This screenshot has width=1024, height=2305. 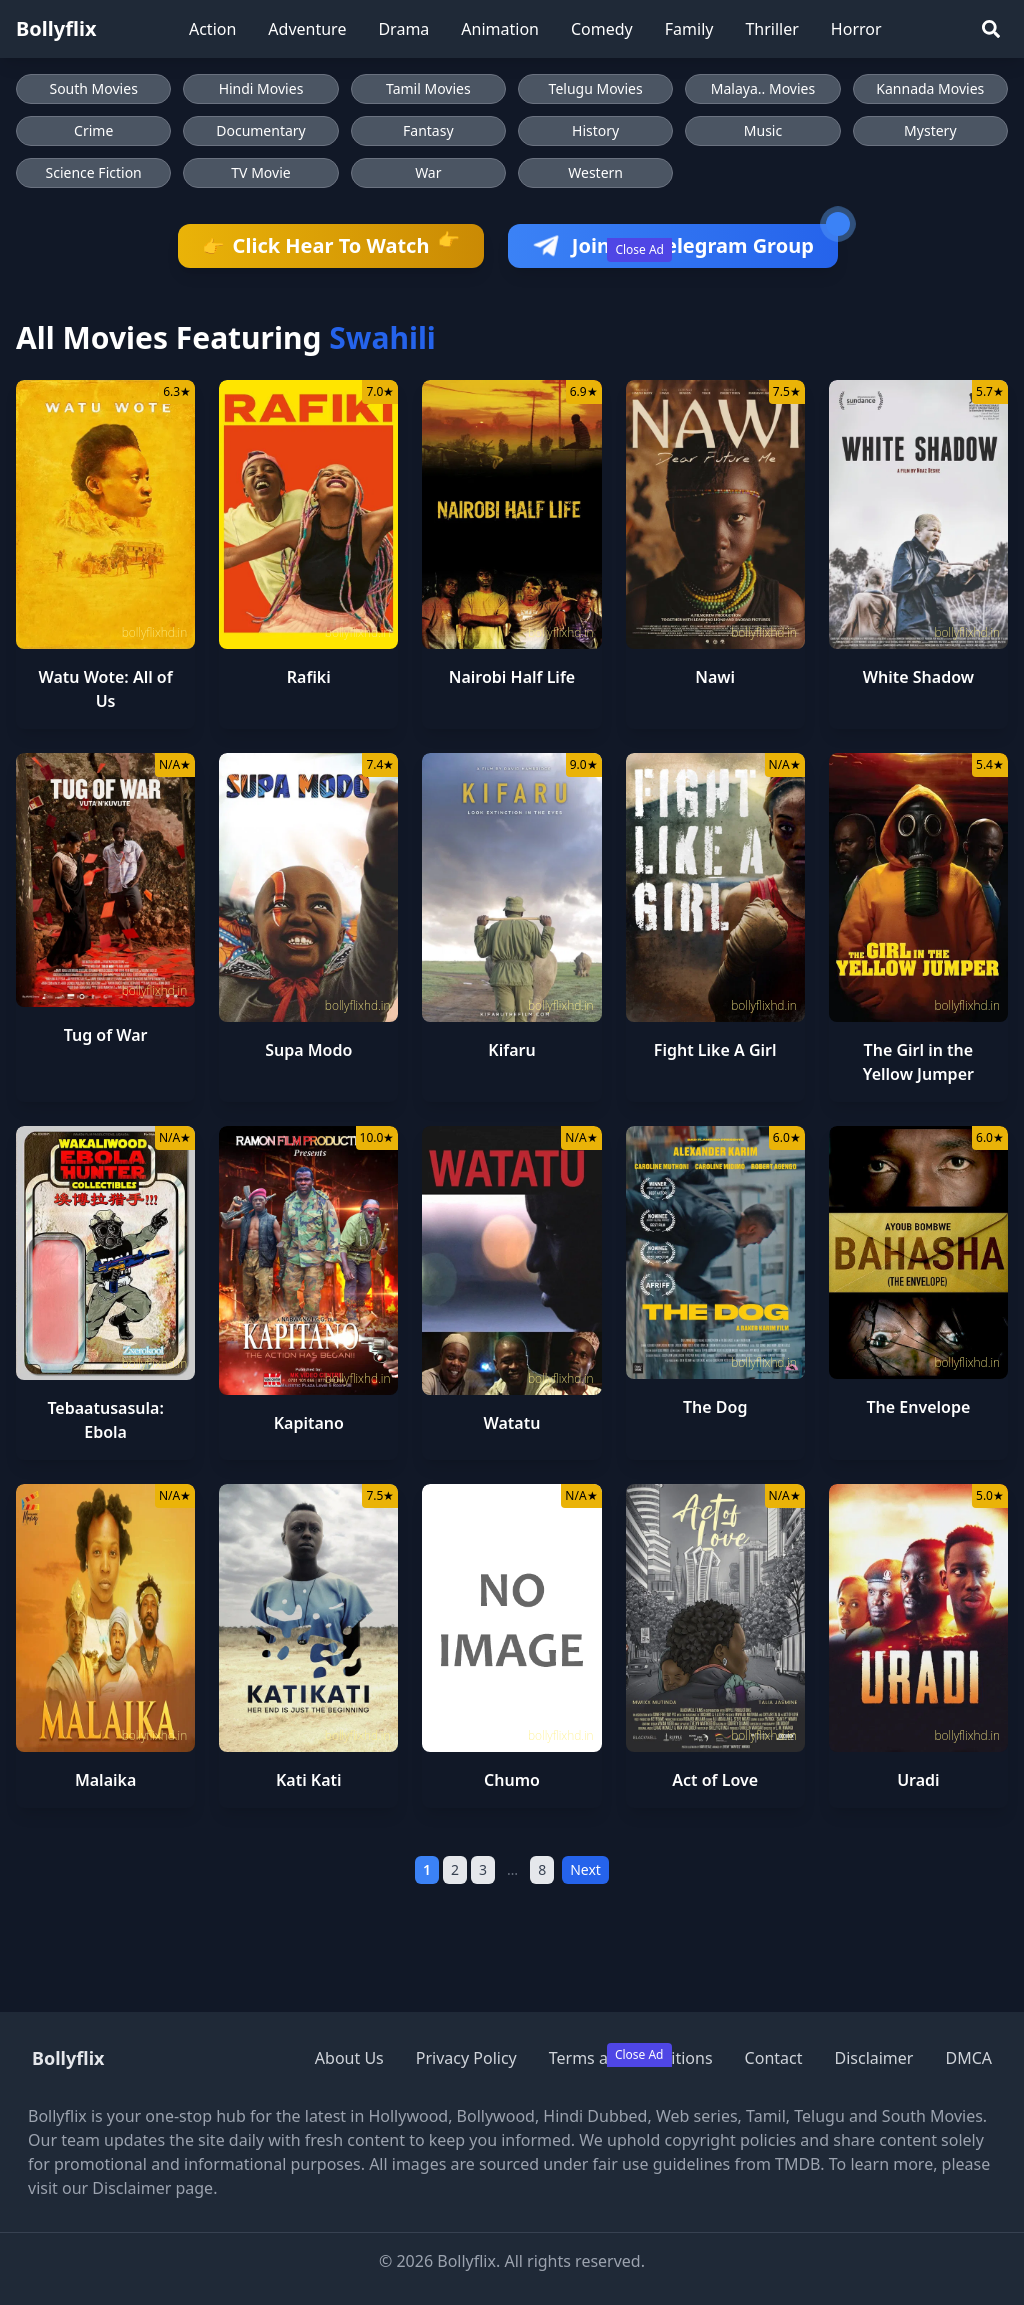 I want to click on Disclaimer, so click(x=873, y=2058).